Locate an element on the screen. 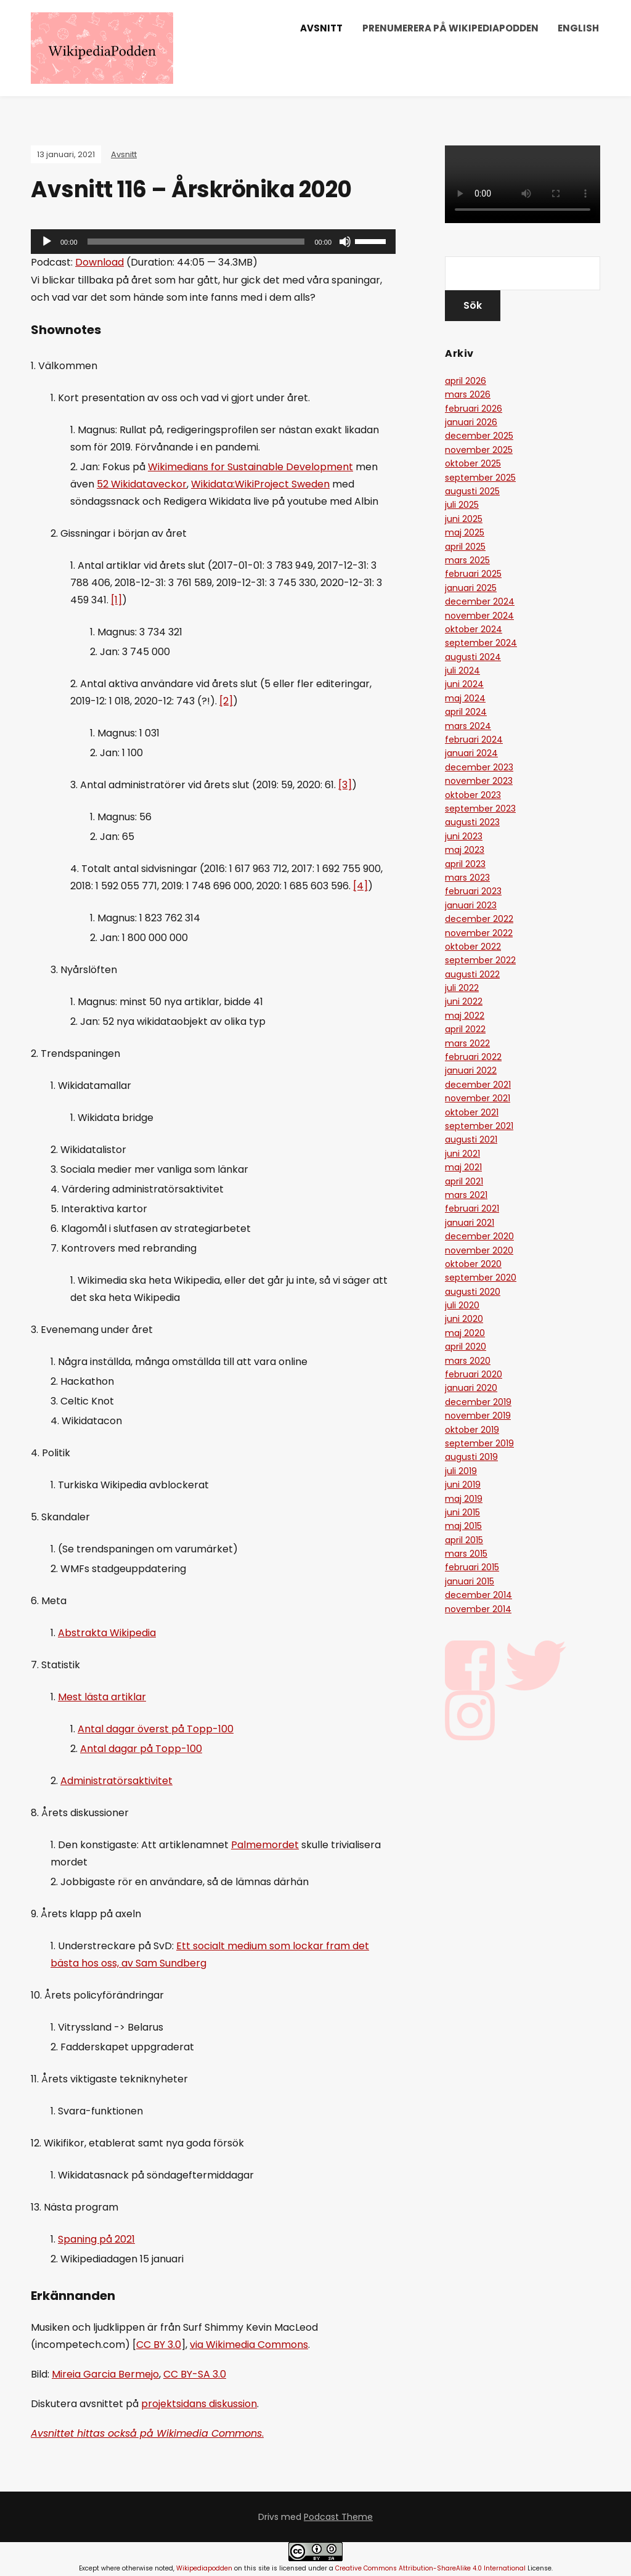  [application] is located at coordinates (213, 241).